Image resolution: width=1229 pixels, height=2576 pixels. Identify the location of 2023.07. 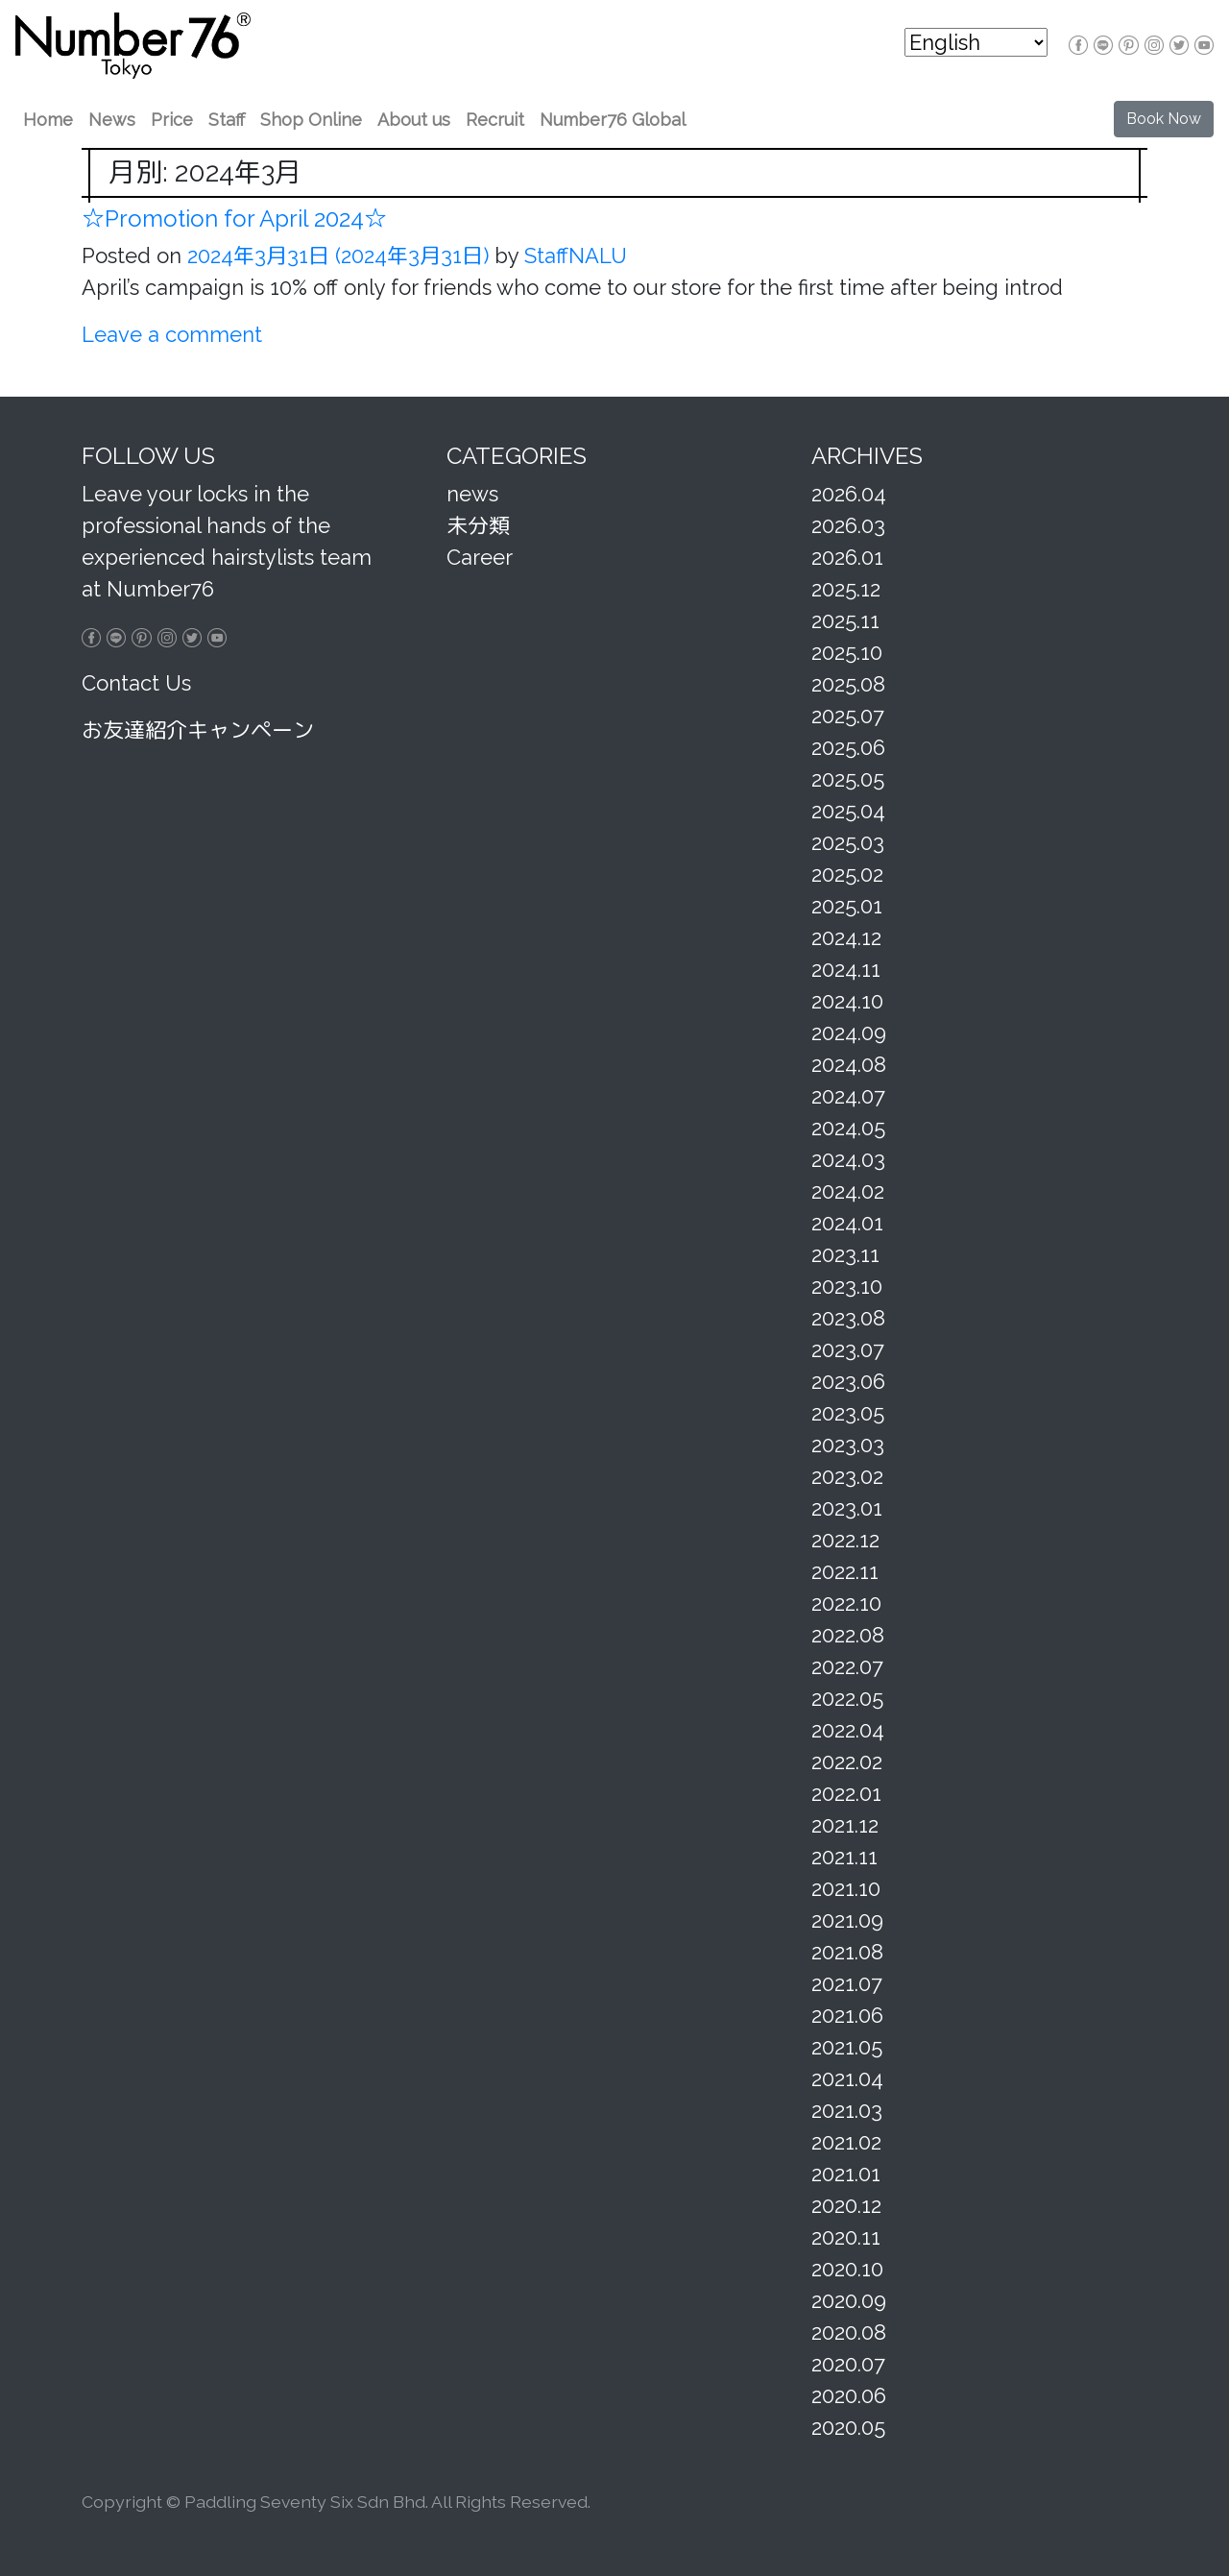
(847, 1349).